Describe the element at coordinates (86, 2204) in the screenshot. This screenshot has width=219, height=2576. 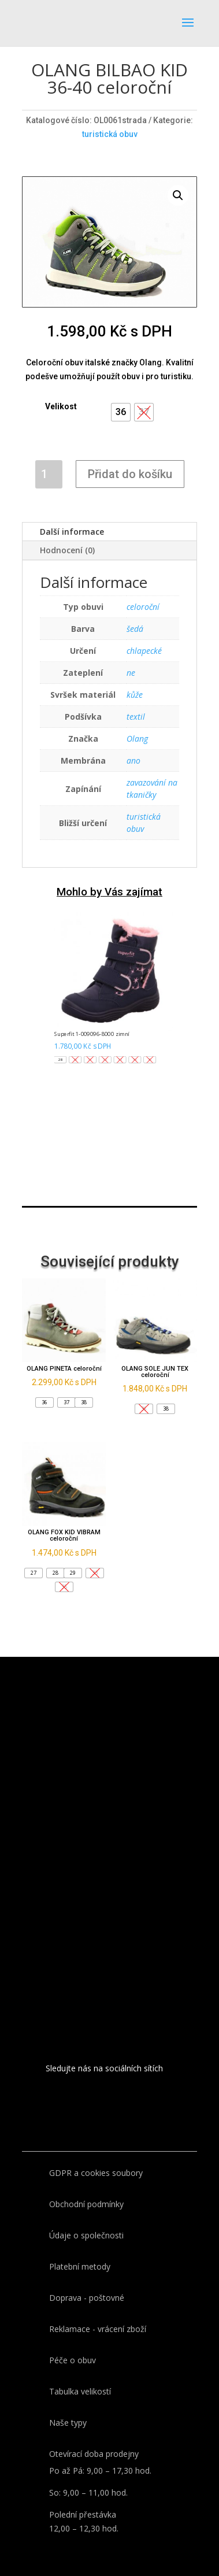
I see `Obchodní podmínky` at that location.